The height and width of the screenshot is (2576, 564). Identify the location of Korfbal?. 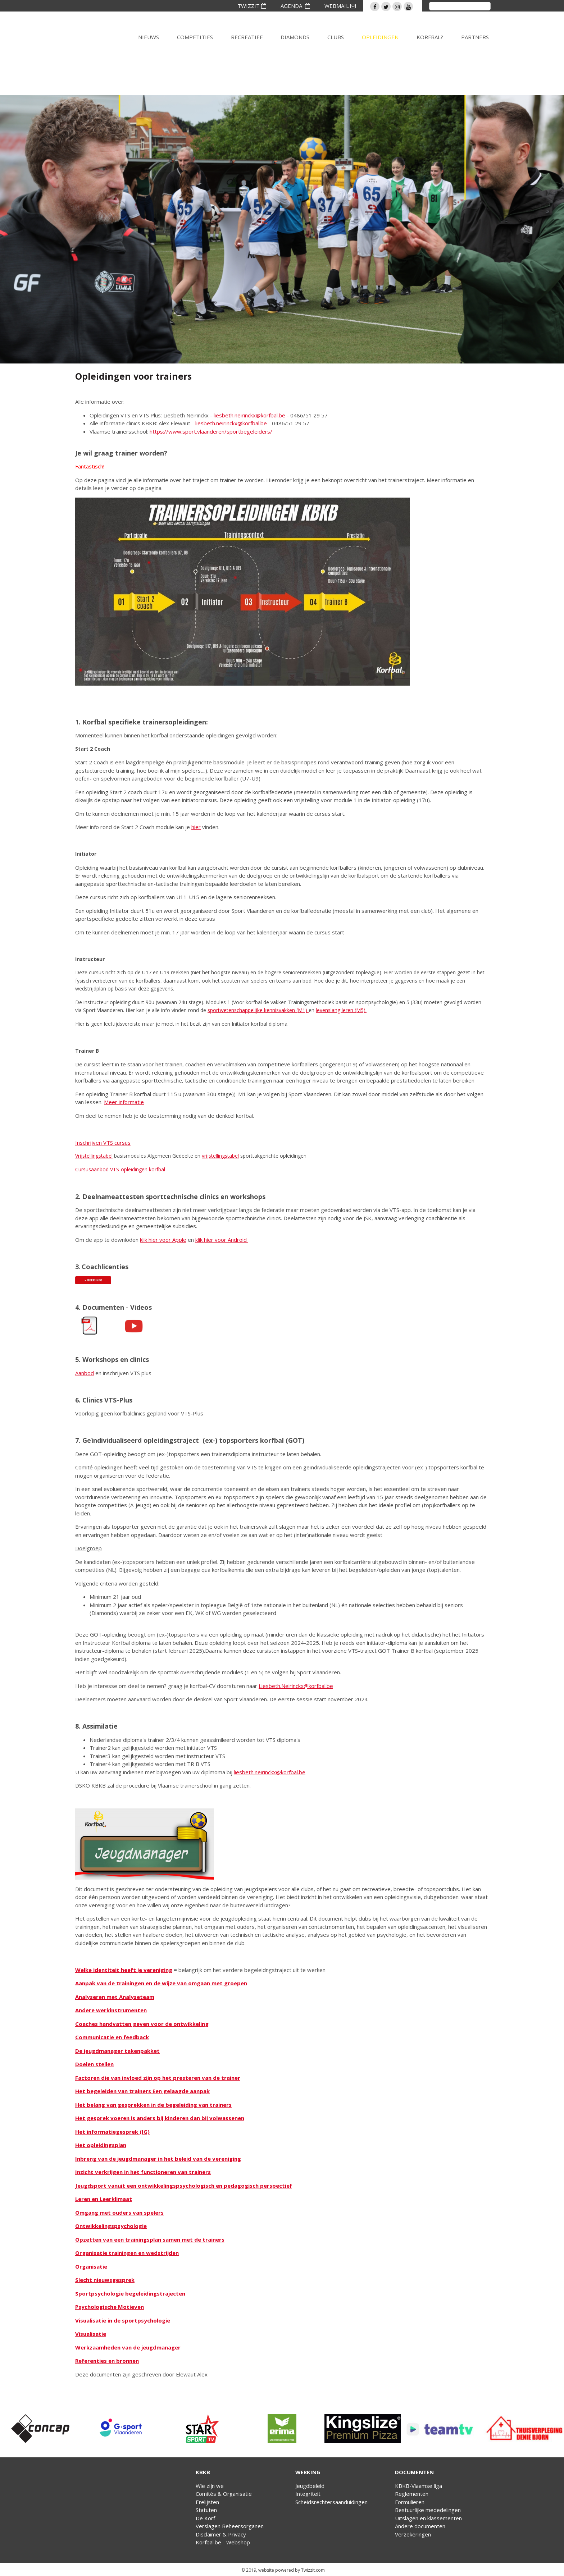
(430, 37).